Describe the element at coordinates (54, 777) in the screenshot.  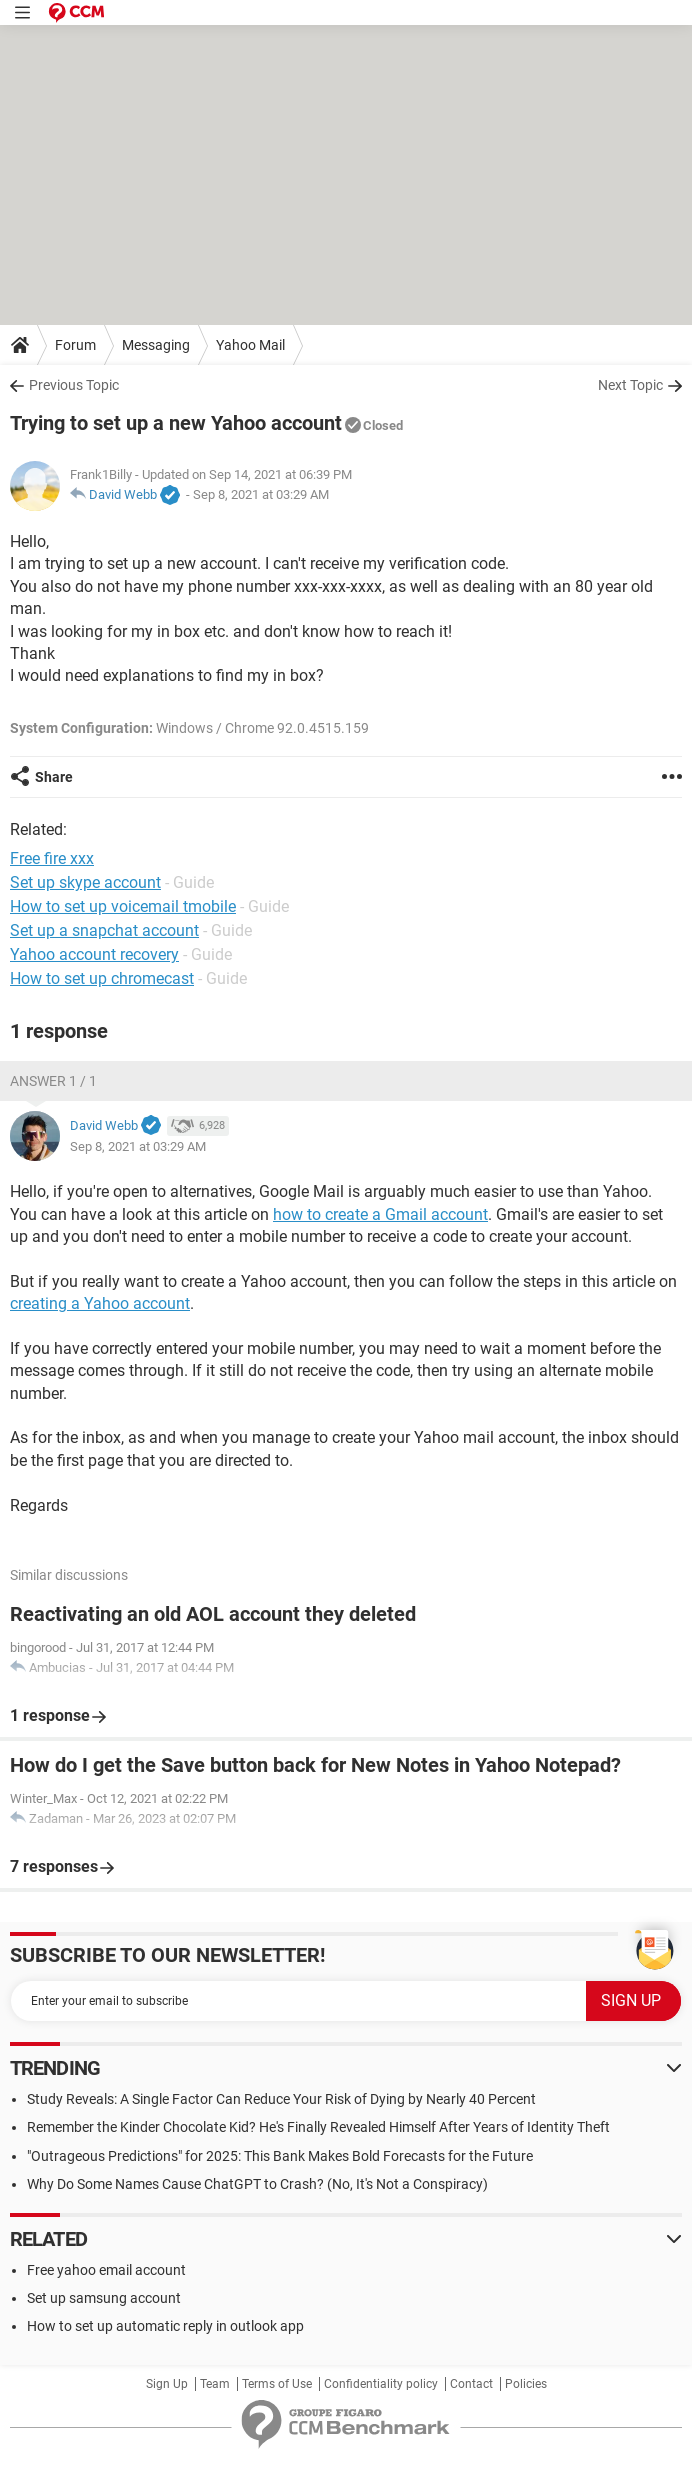
I see `Share` at that location.